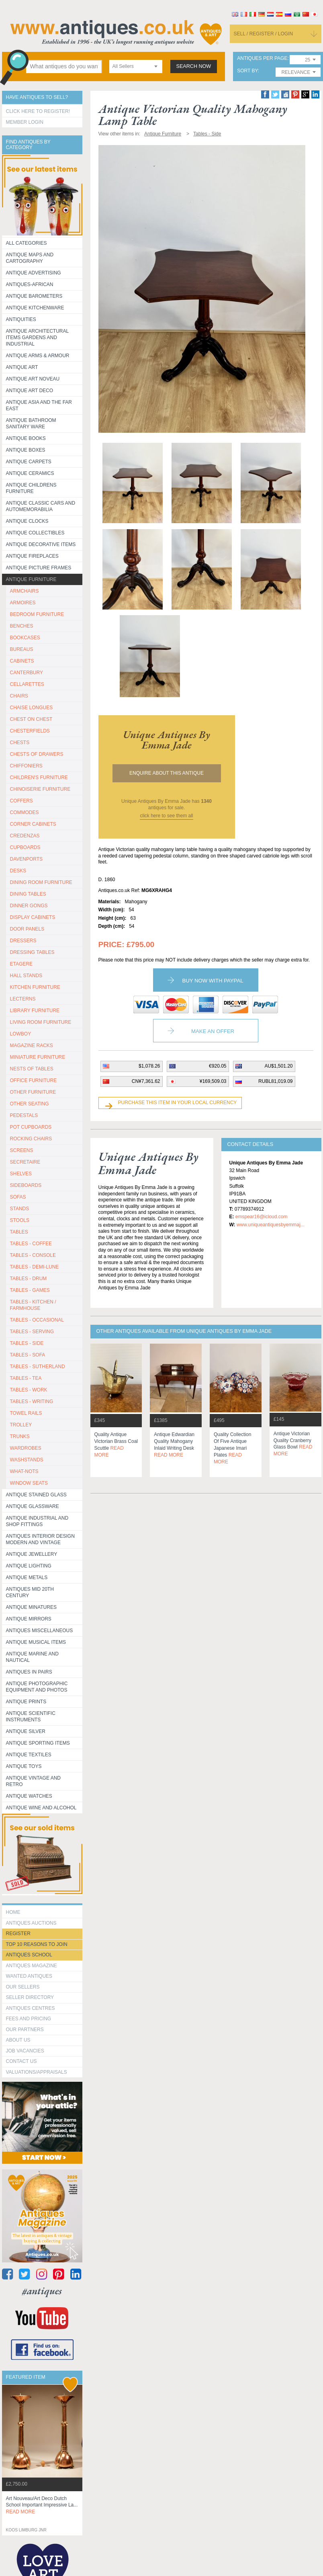 Image resolution: width=323 pixels, height=2576 pixels. Describe the element at coordinates (32, 556) in the screenshot. I see `Antique Fireplaces` at that location.